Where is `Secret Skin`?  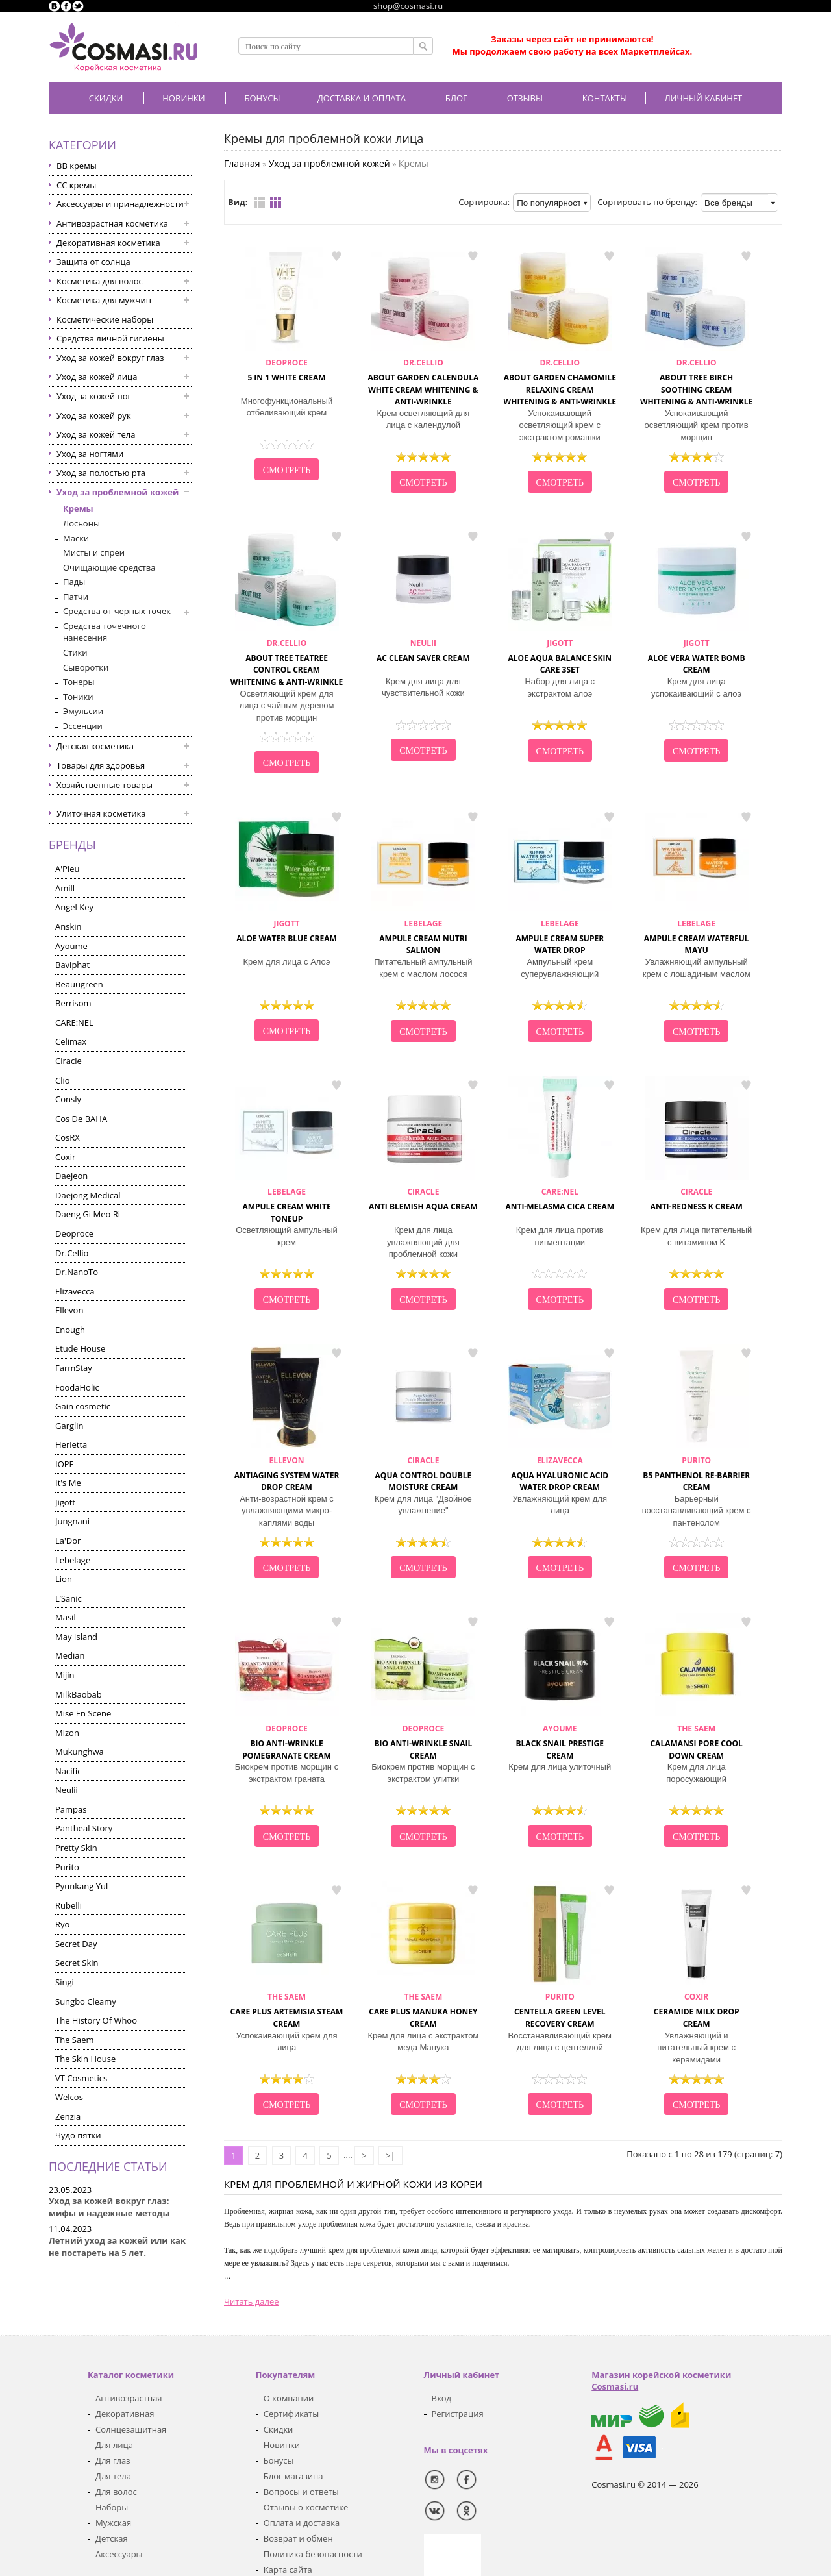 Secret Skin is located at coordinates (77, 1962).